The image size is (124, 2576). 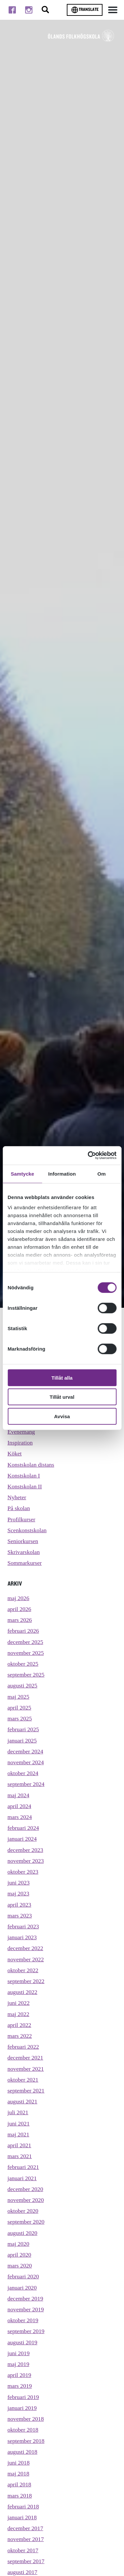 What do you see at coordinates (19, 2123) in the screenshot?
I see `juni 2021` at bounding box center [19, 2123].